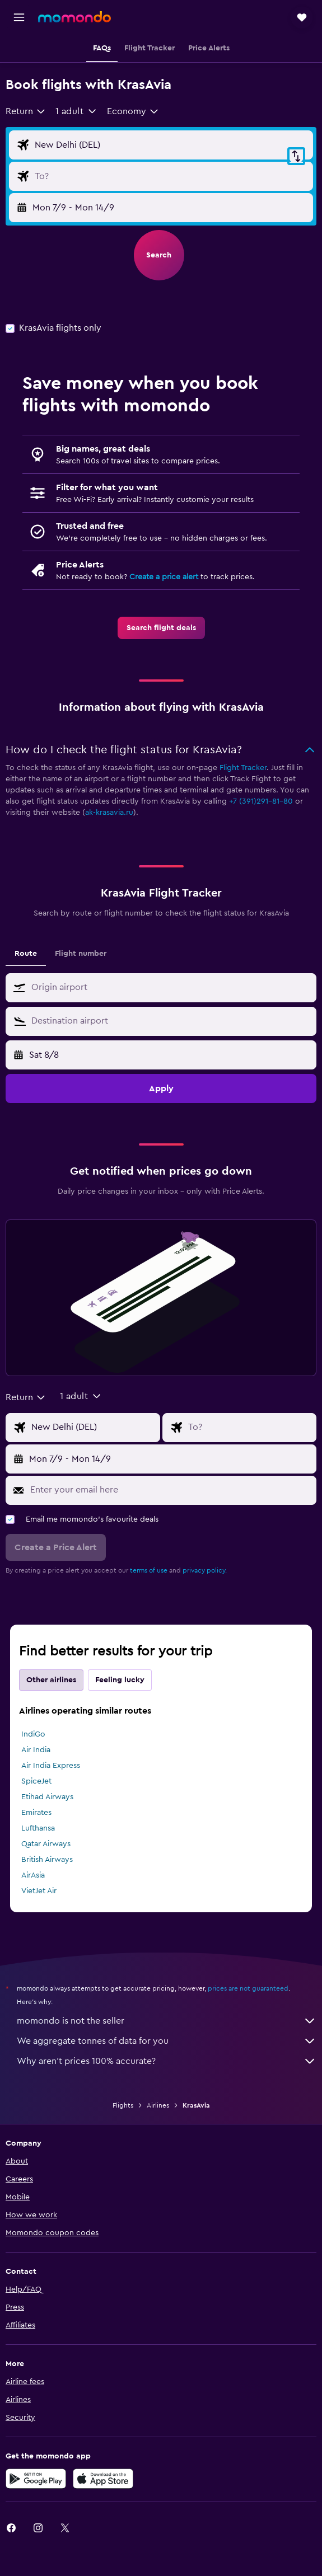  I want to click on Etihad Airways, so click(47, 1797).